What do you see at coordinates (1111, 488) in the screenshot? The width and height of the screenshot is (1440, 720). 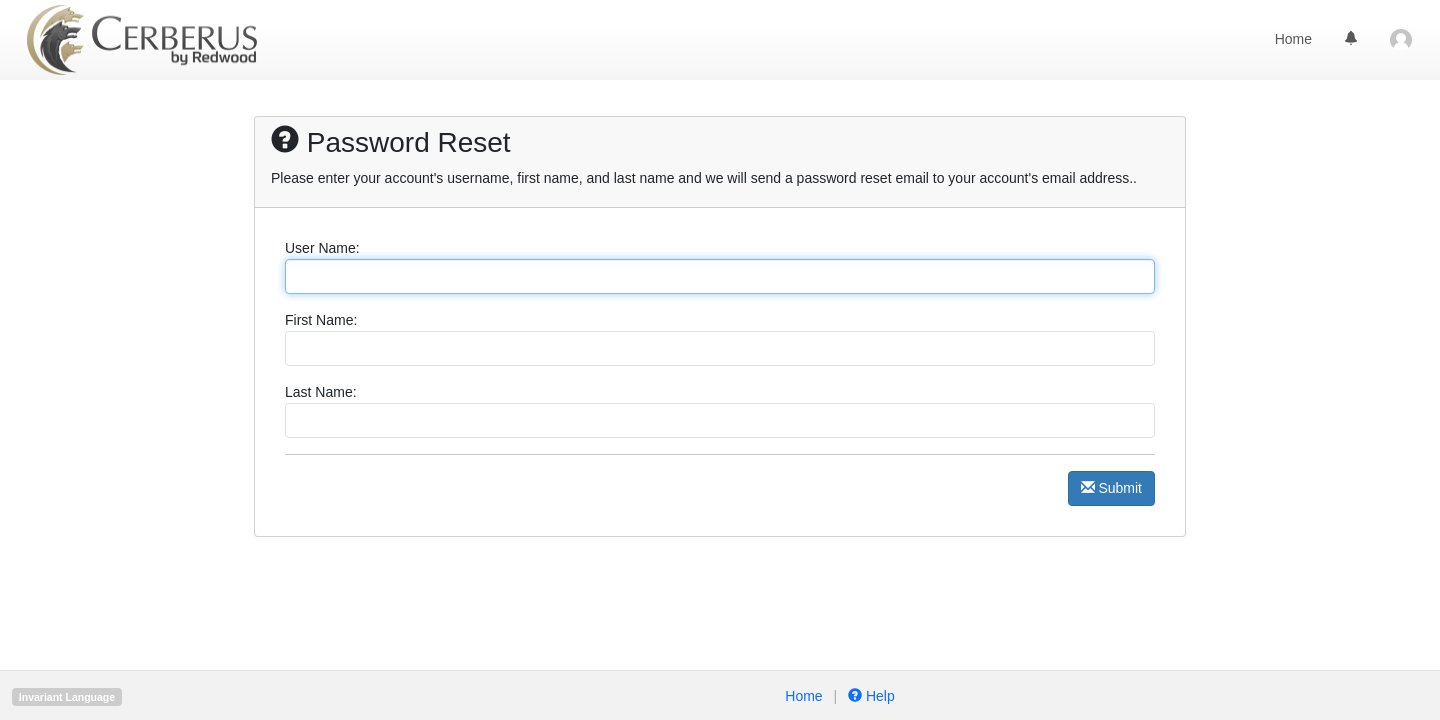 I see `Submit` at bounding box center [1111, 488].